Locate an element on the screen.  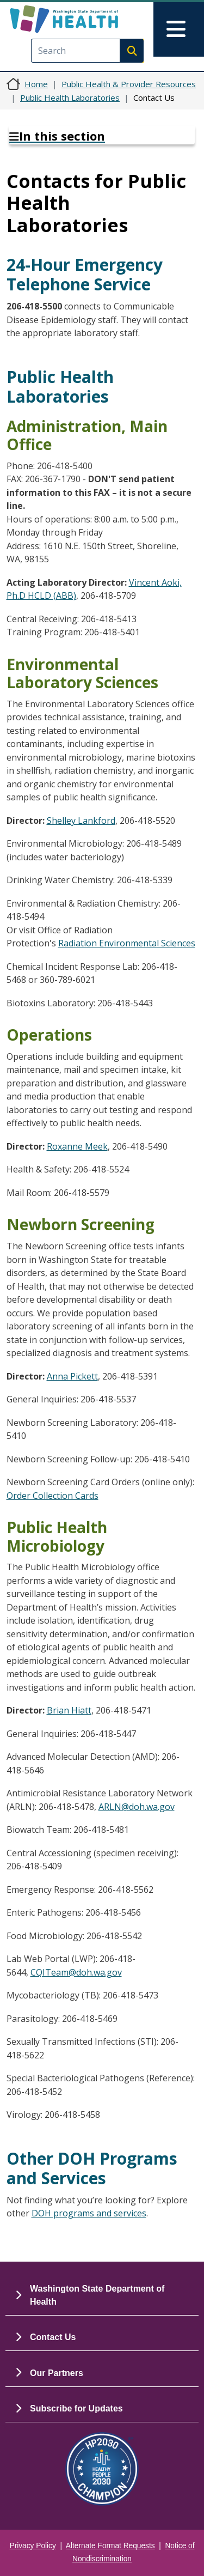
Public Health Laboratories is located at coordinates (70, 97).